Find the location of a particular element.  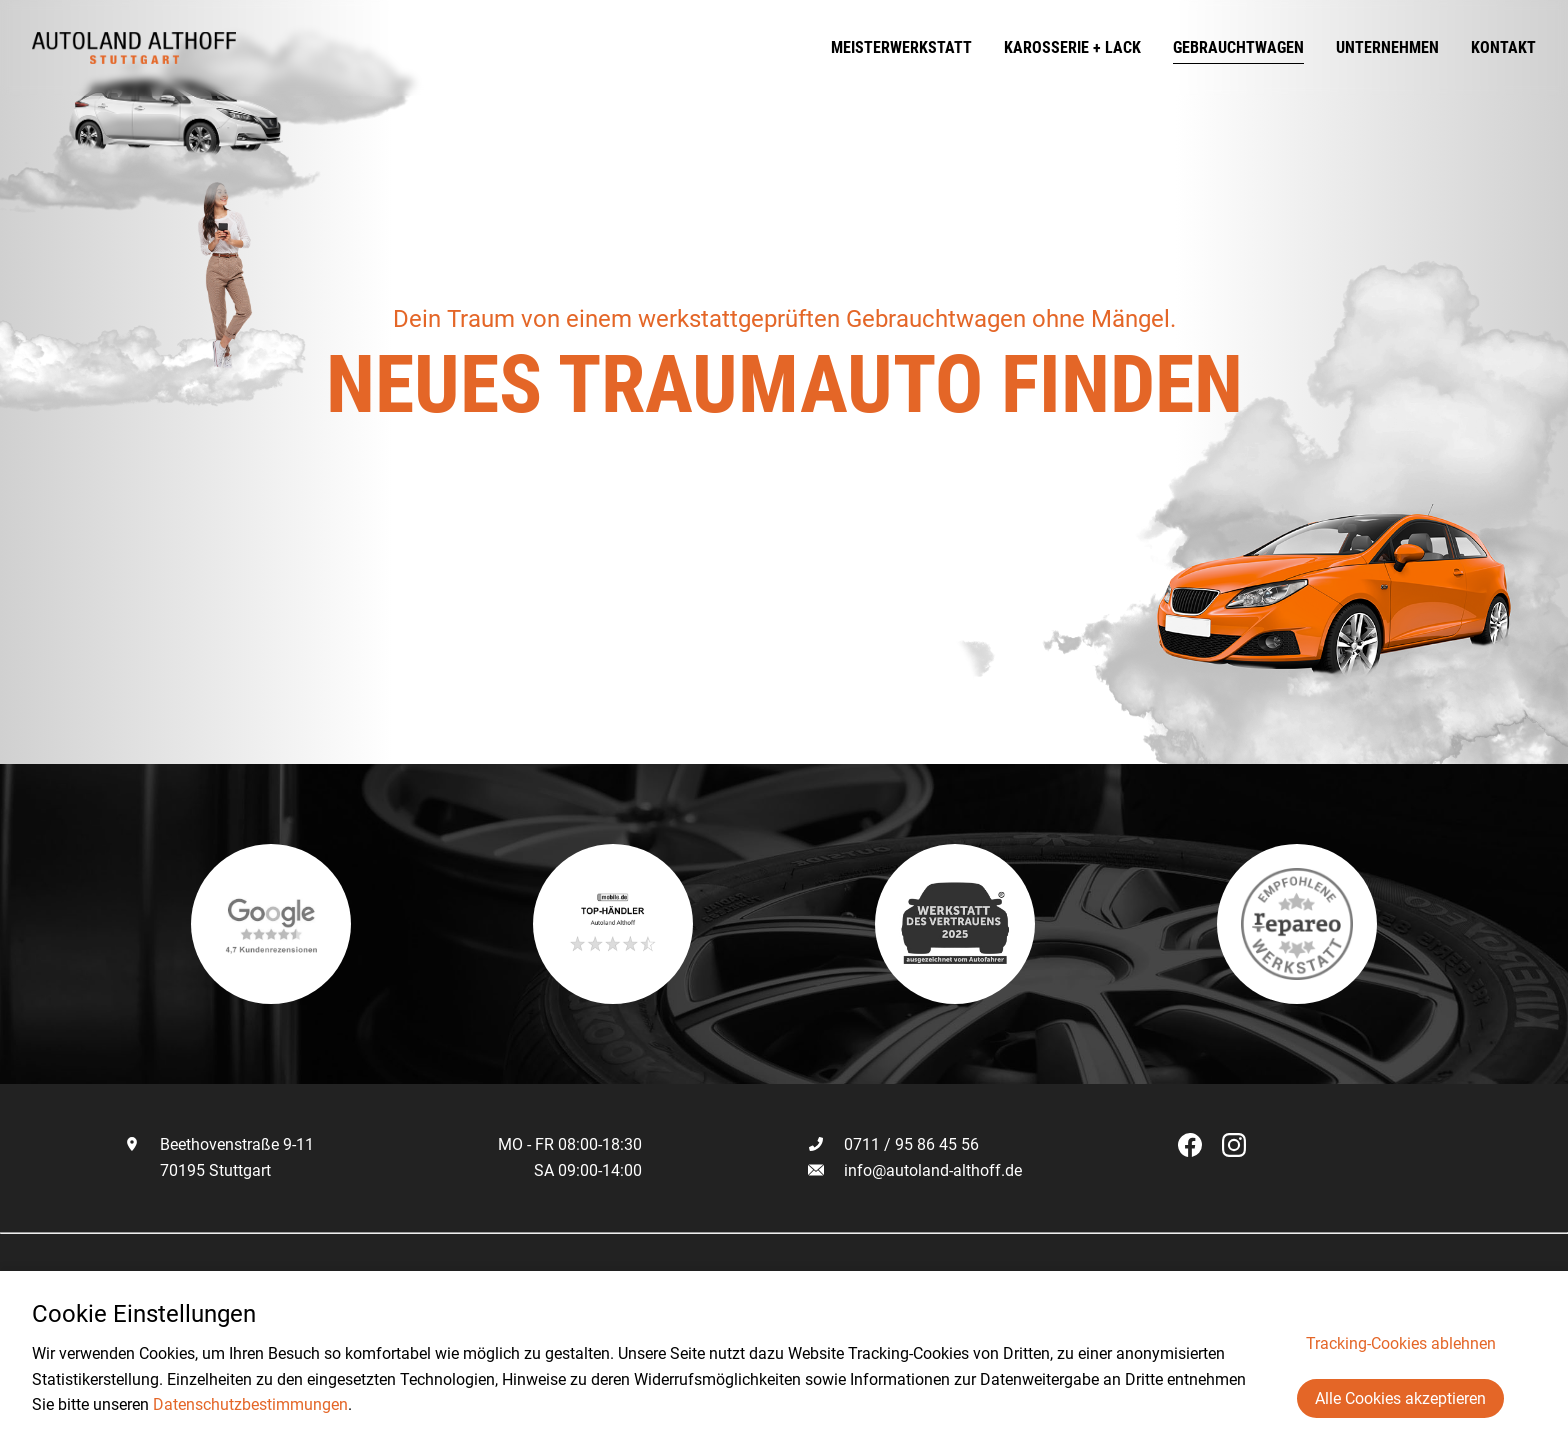

Unternehmen is located at coordinates (1387, 47).